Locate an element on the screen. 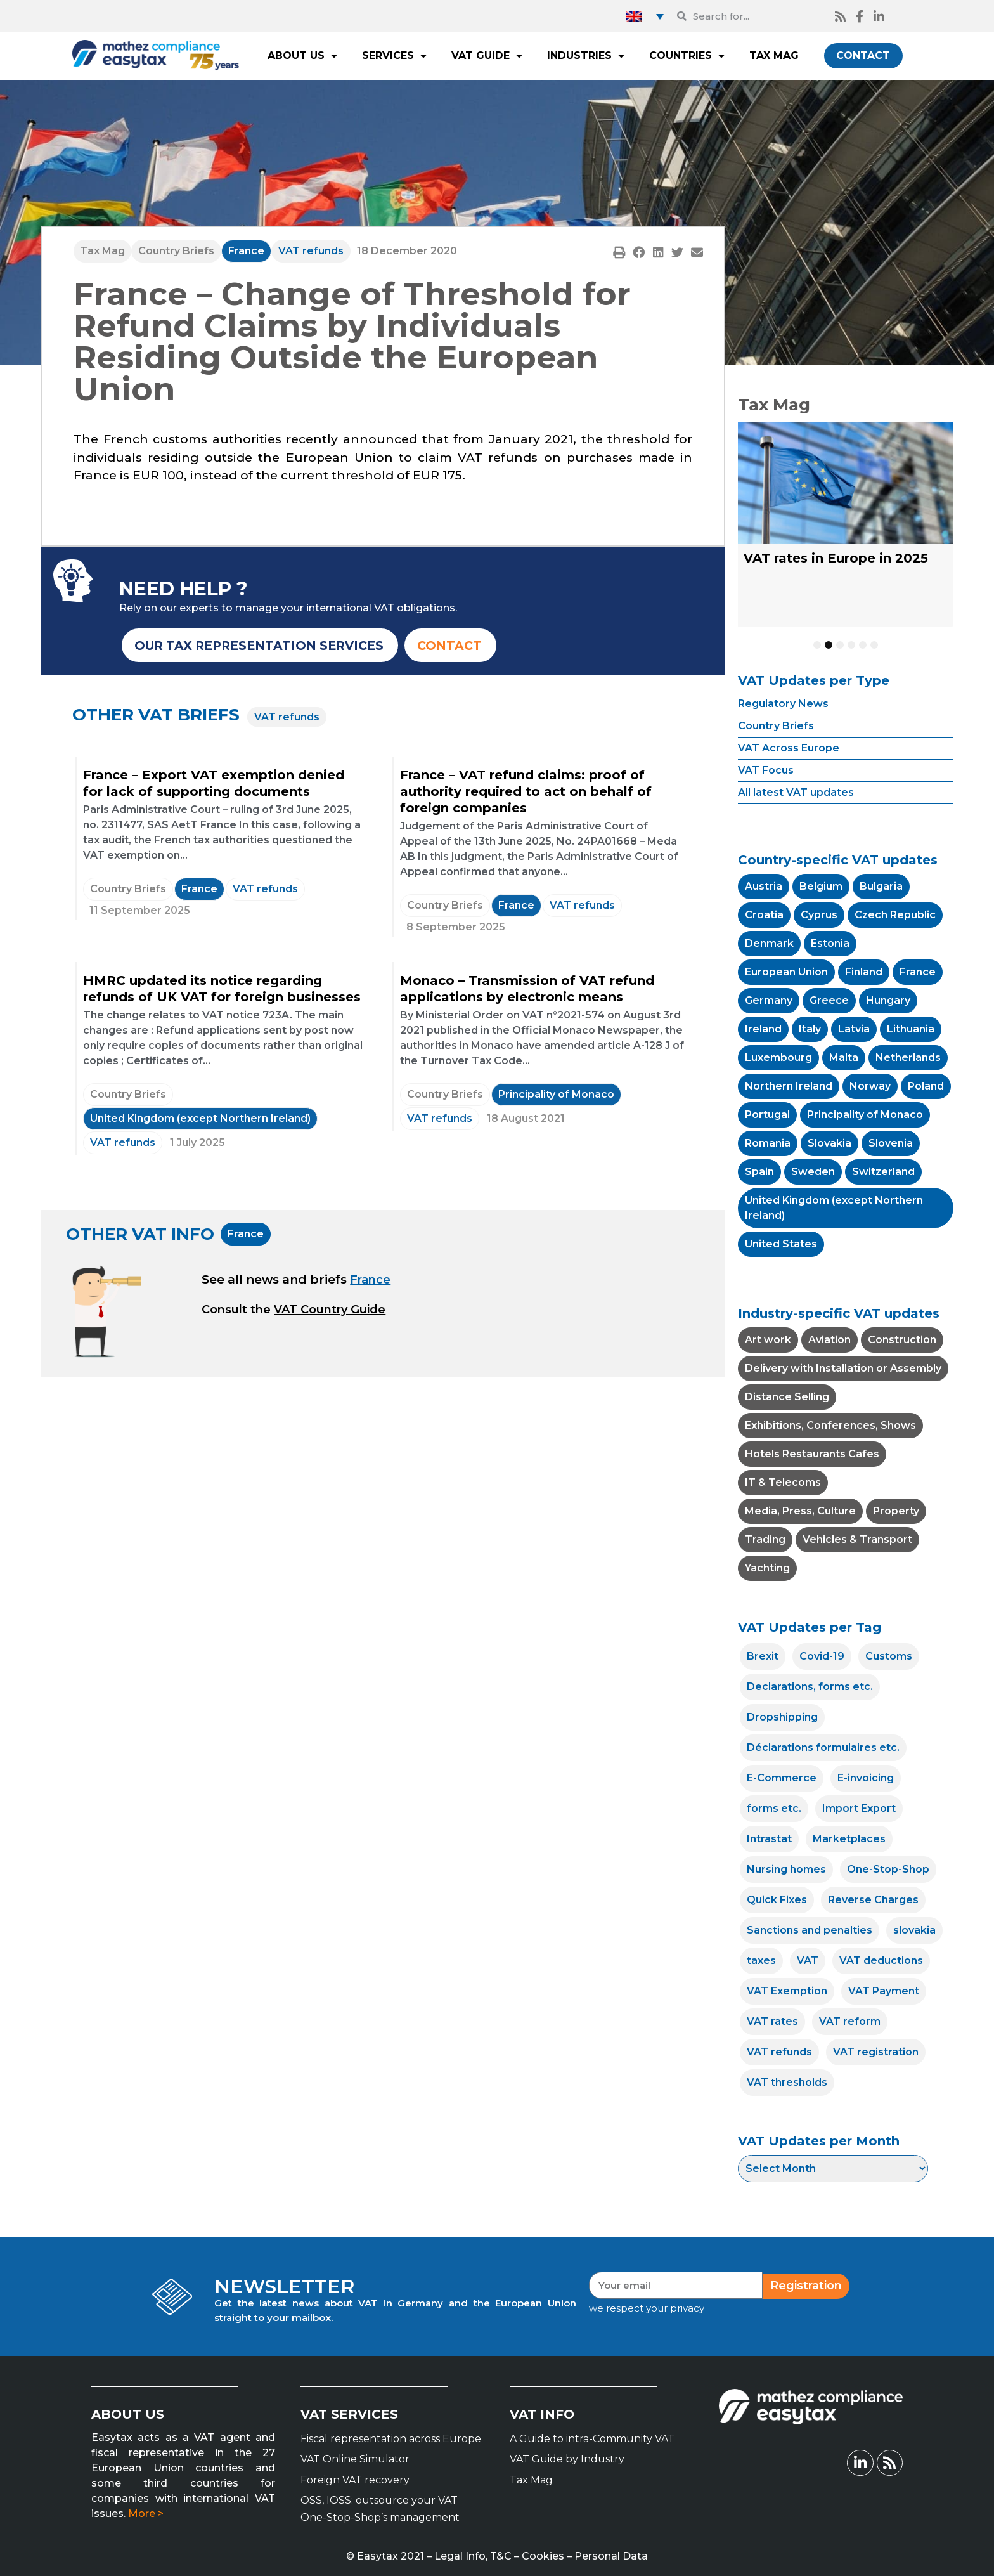 The image size is (994, 2576). Exhibitions, Conferences, Shows [Exhibitions, Conferences, Shows (5 items)] is located at coordinates (830, 1425).